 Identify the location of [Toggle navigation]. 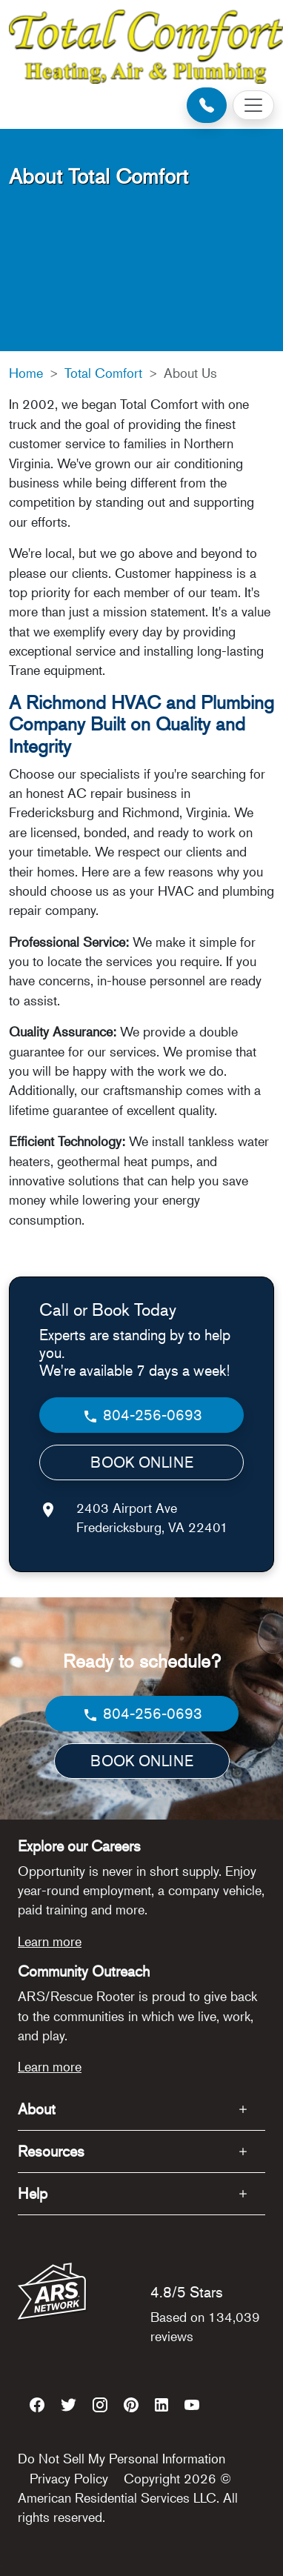
(253, 105).